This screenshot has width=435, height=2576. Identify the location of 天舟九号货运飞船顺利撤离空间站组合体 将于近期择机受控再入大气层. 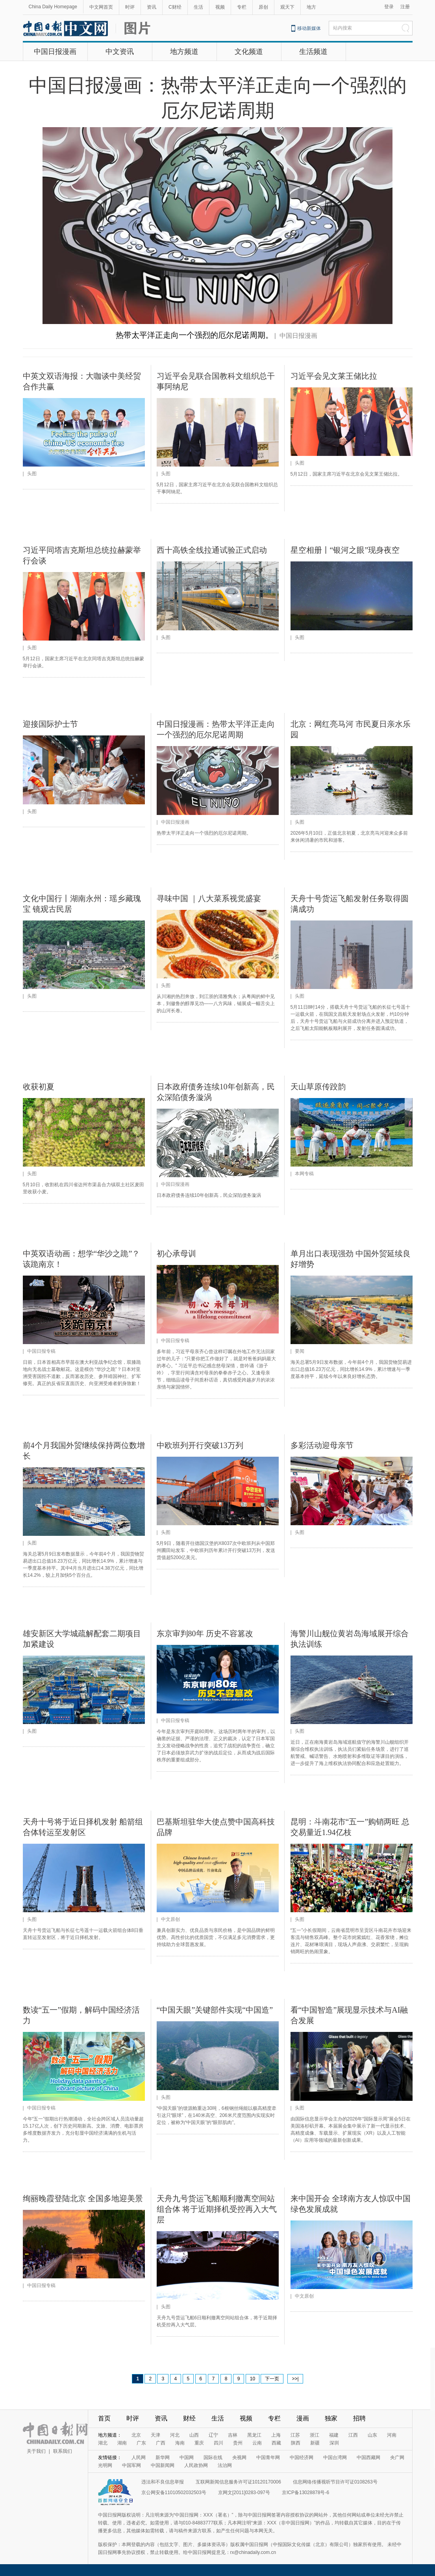
(217, 2209).